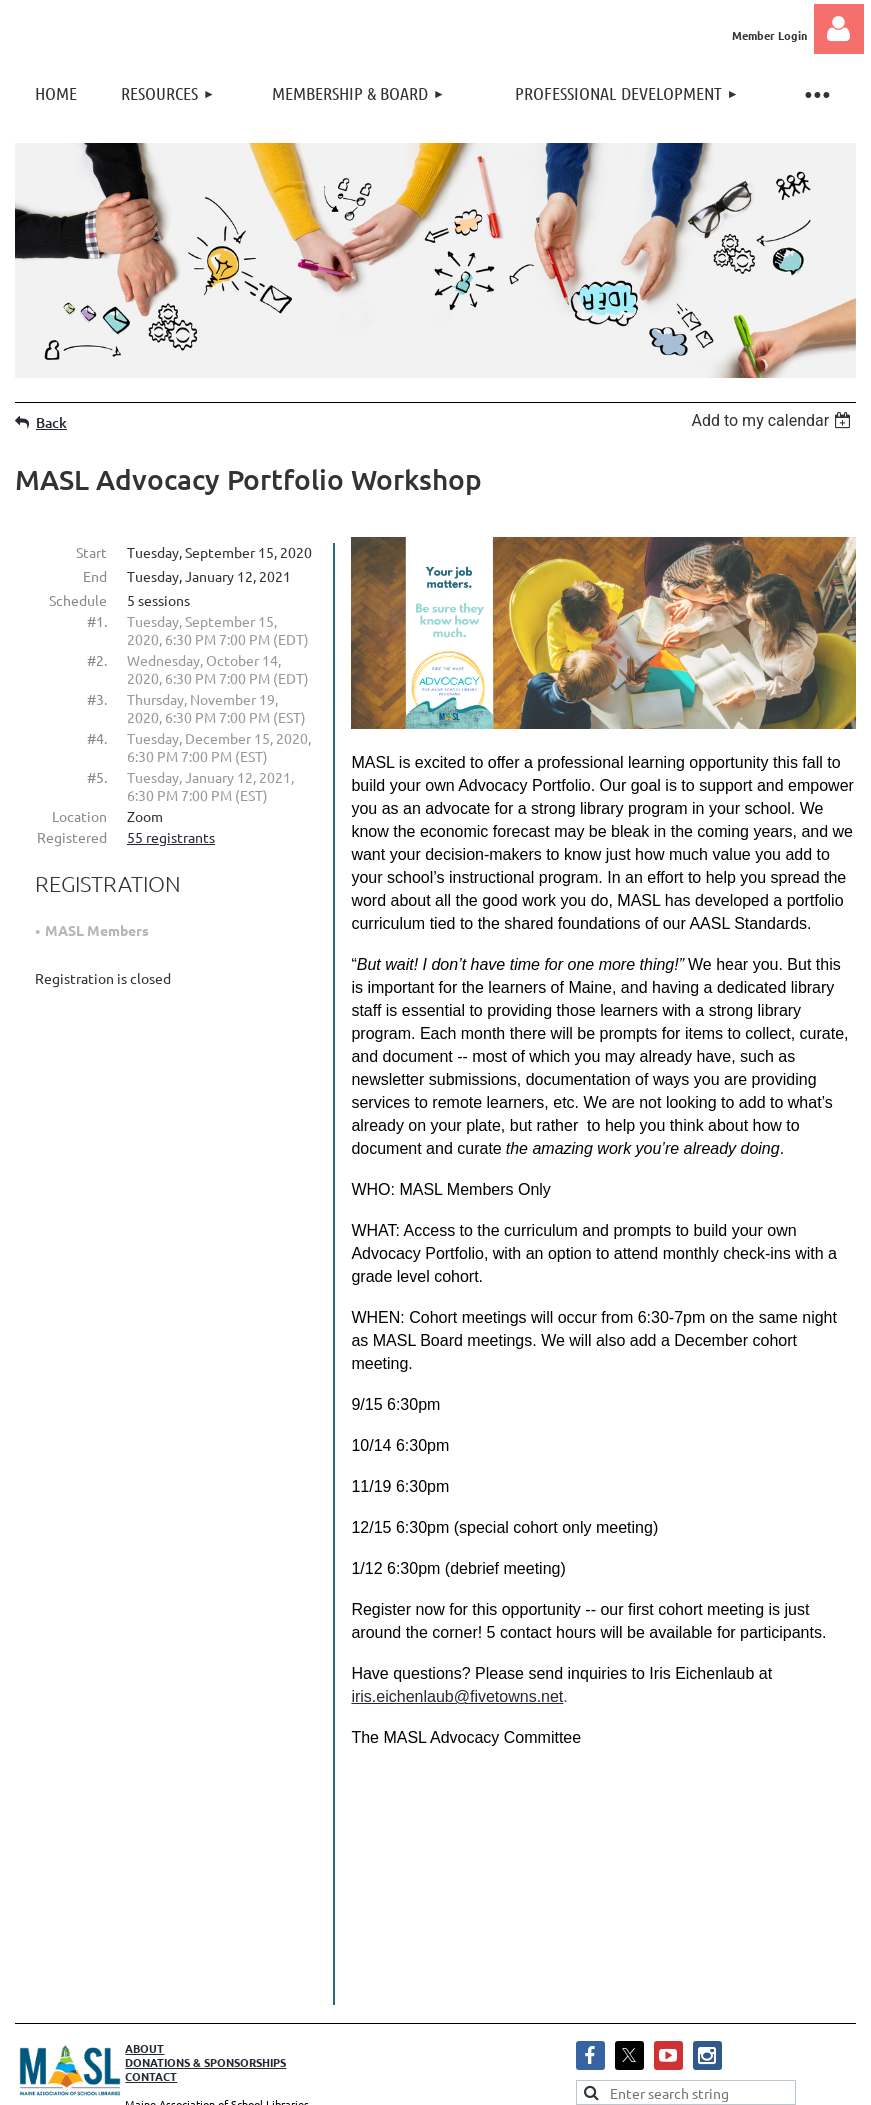 This screenshot has height=2105, width=871. I want to click on DONATIONS & SPONSORSHIPS, so click(205, 1941).